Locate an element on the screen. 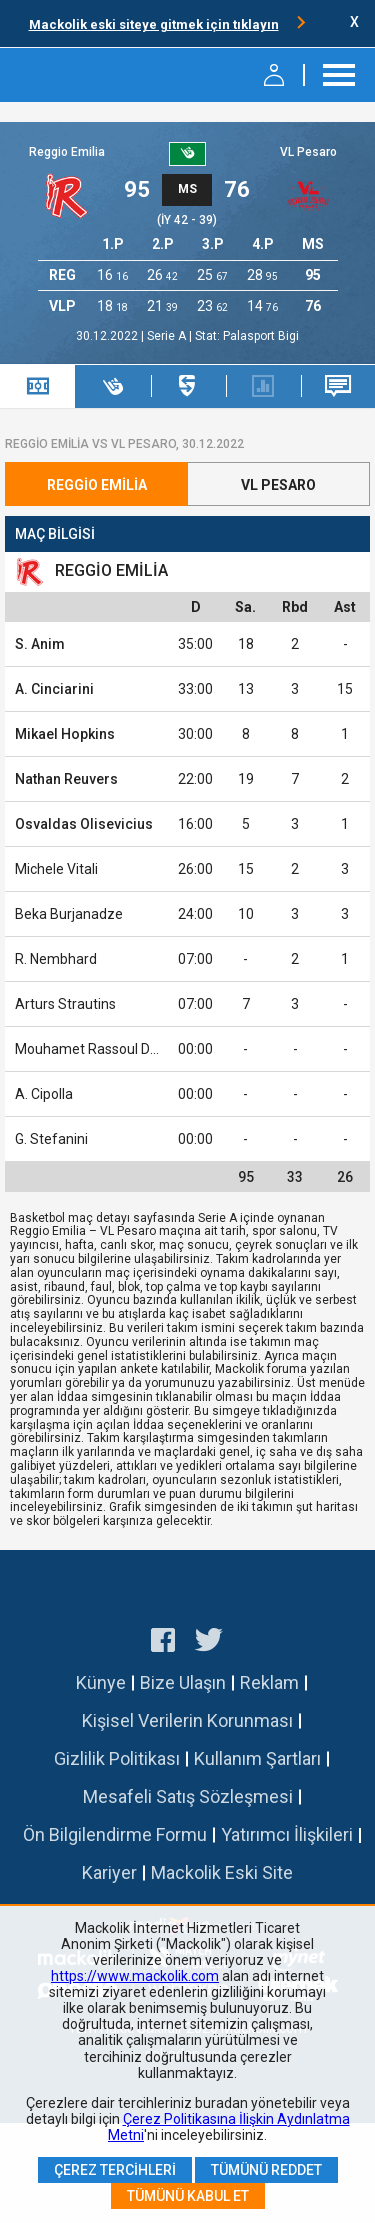  Kişisel Verilerin Korunması is located at coordinates (187, 1720).